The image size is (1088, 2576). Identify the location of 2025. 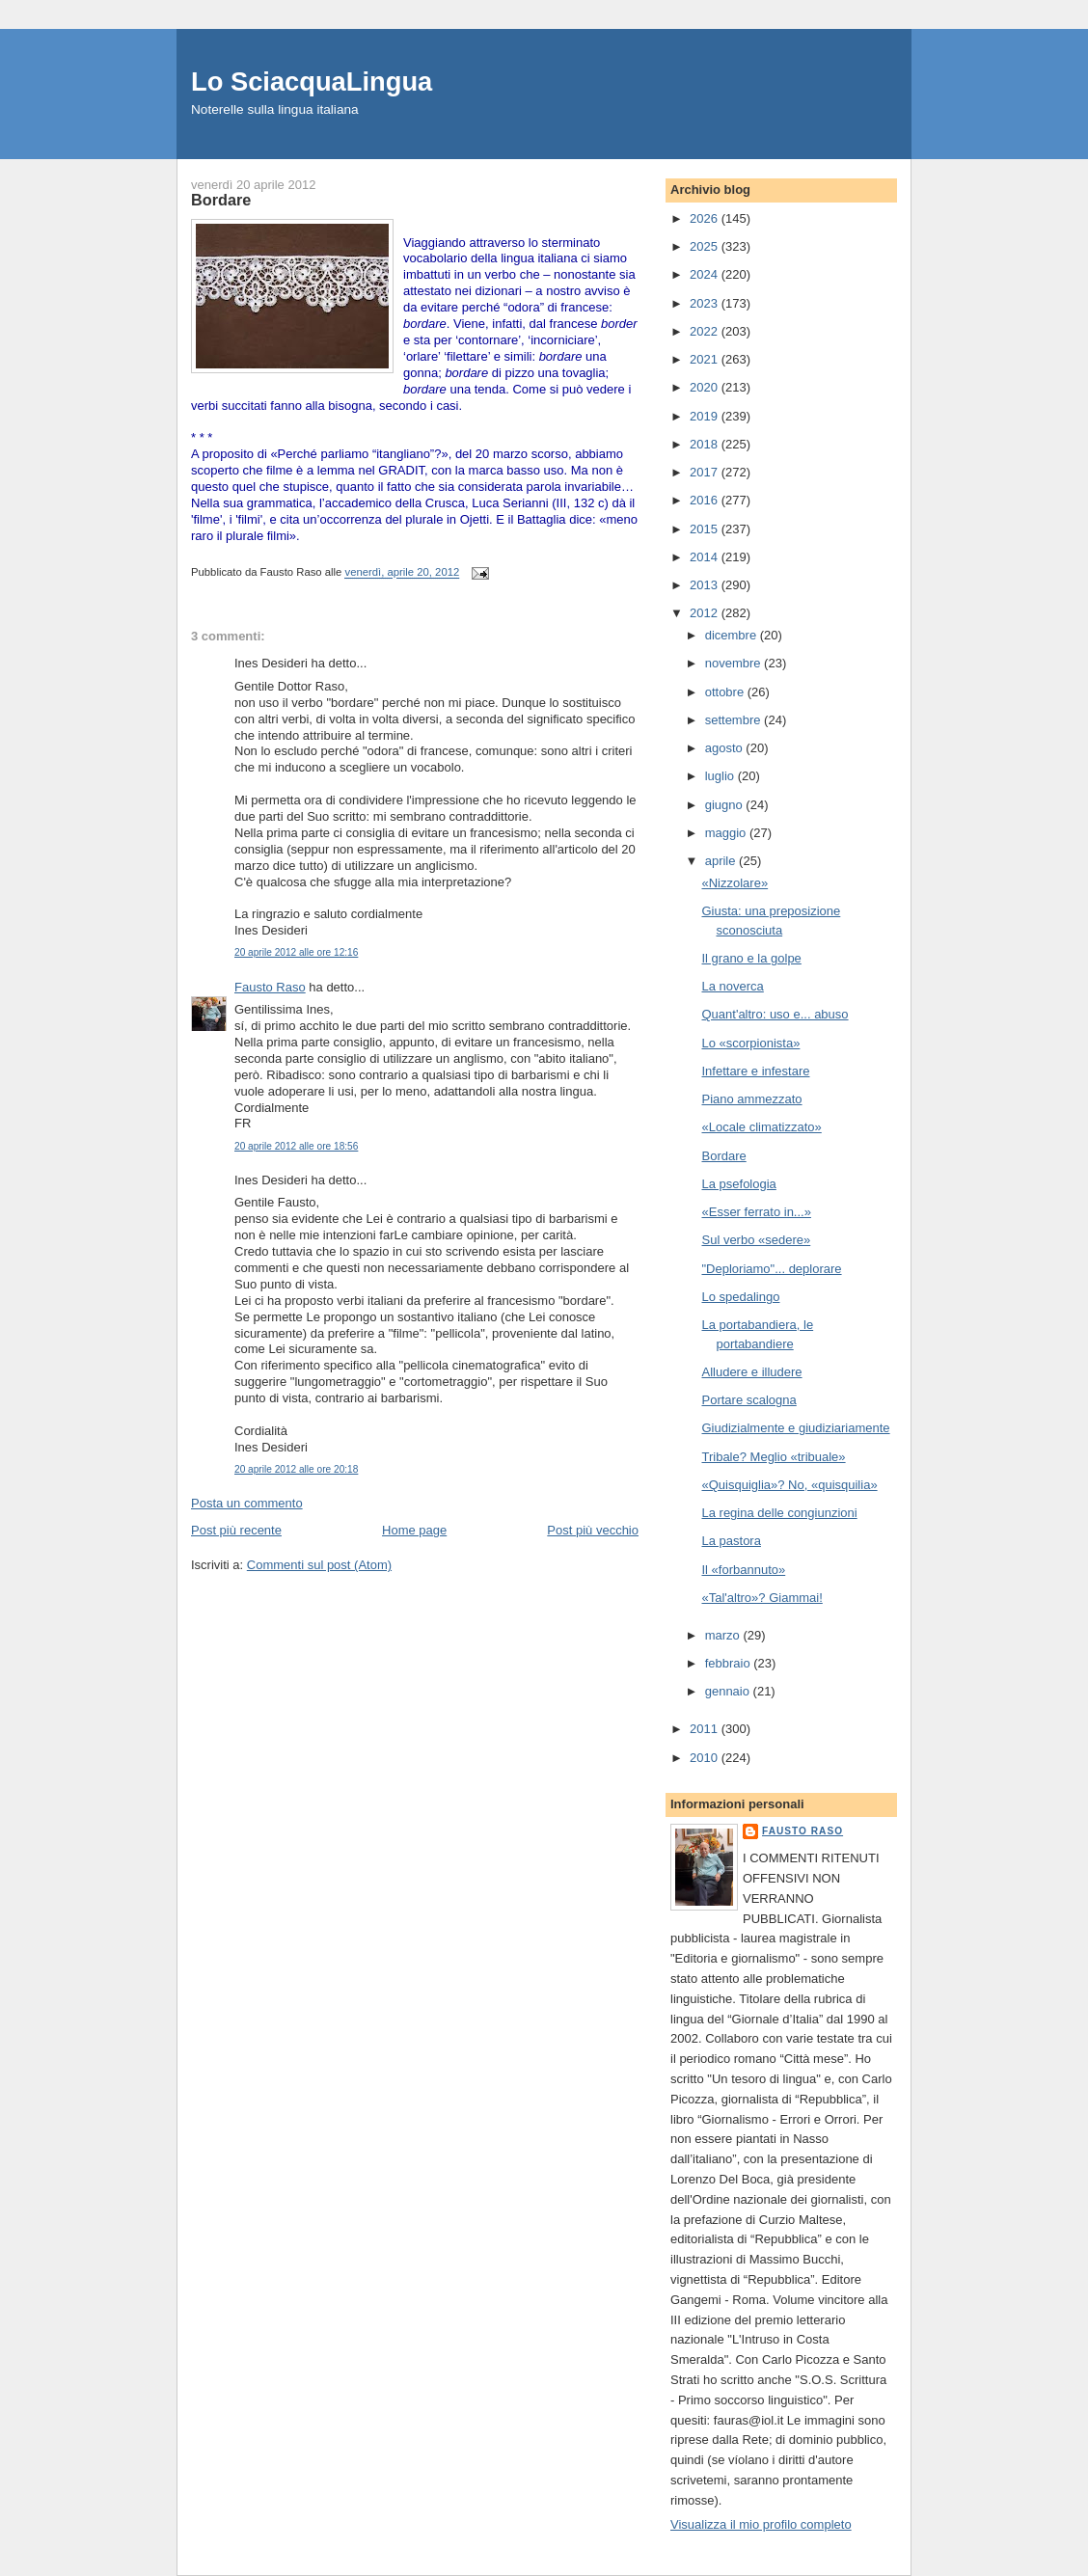
(705, 246).